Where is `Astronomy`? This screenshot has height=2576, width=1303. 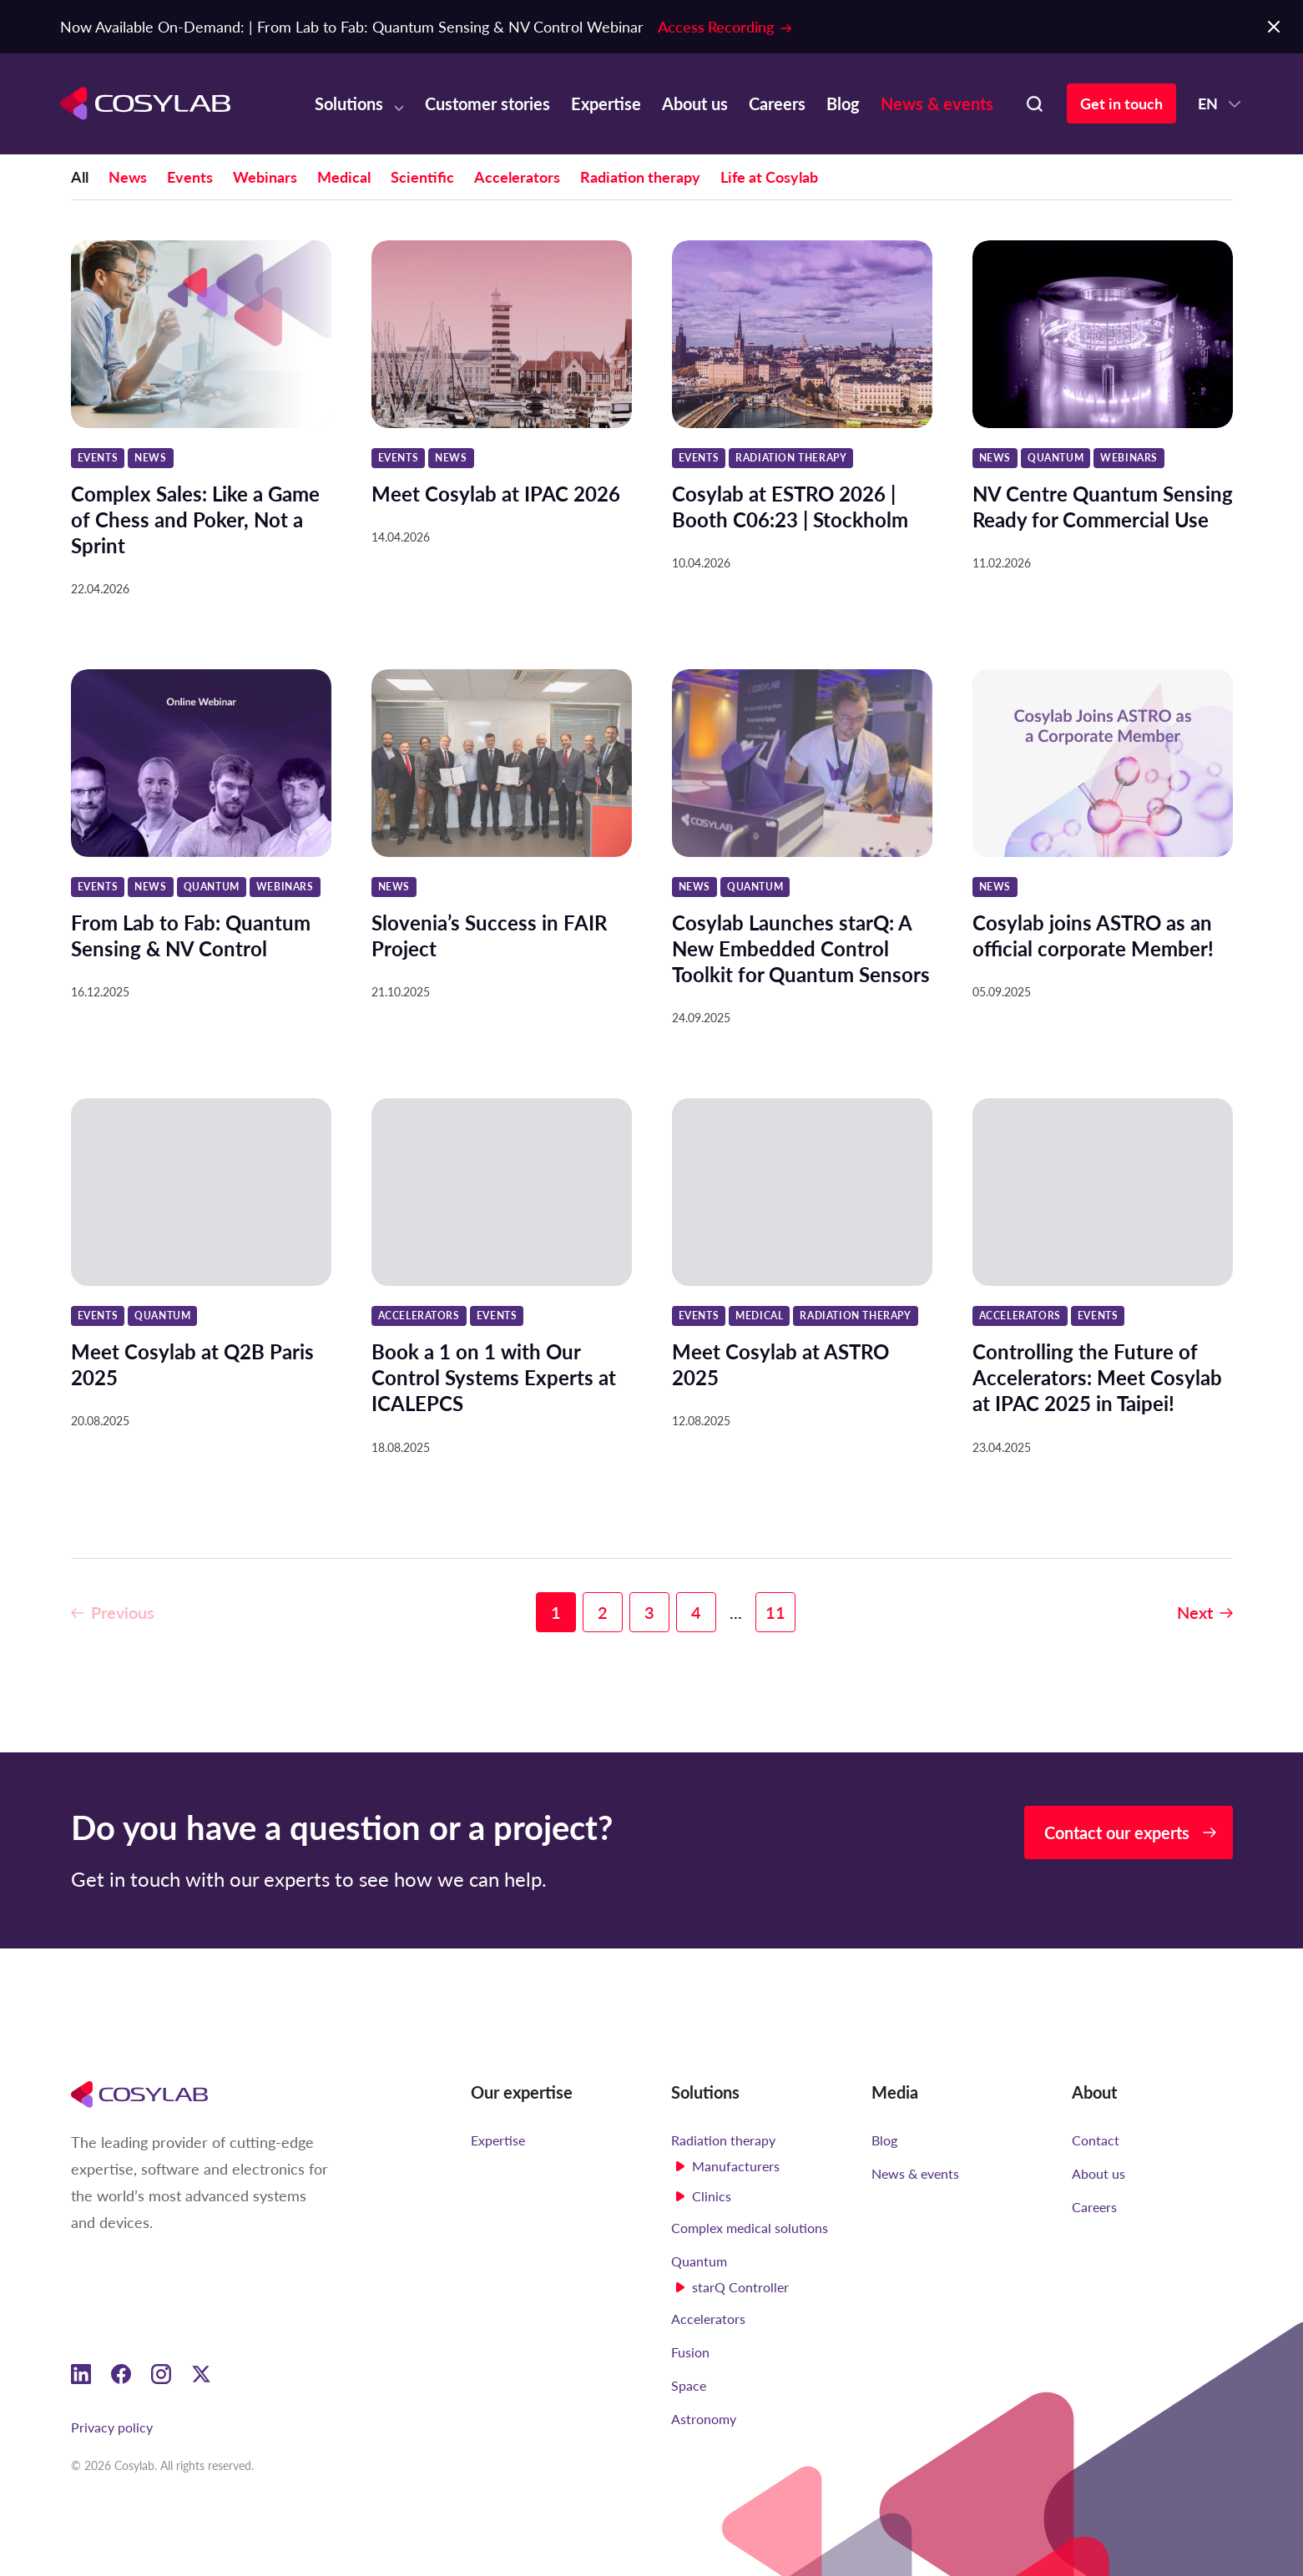 Astronomy is located at coordinates (703, 2419).